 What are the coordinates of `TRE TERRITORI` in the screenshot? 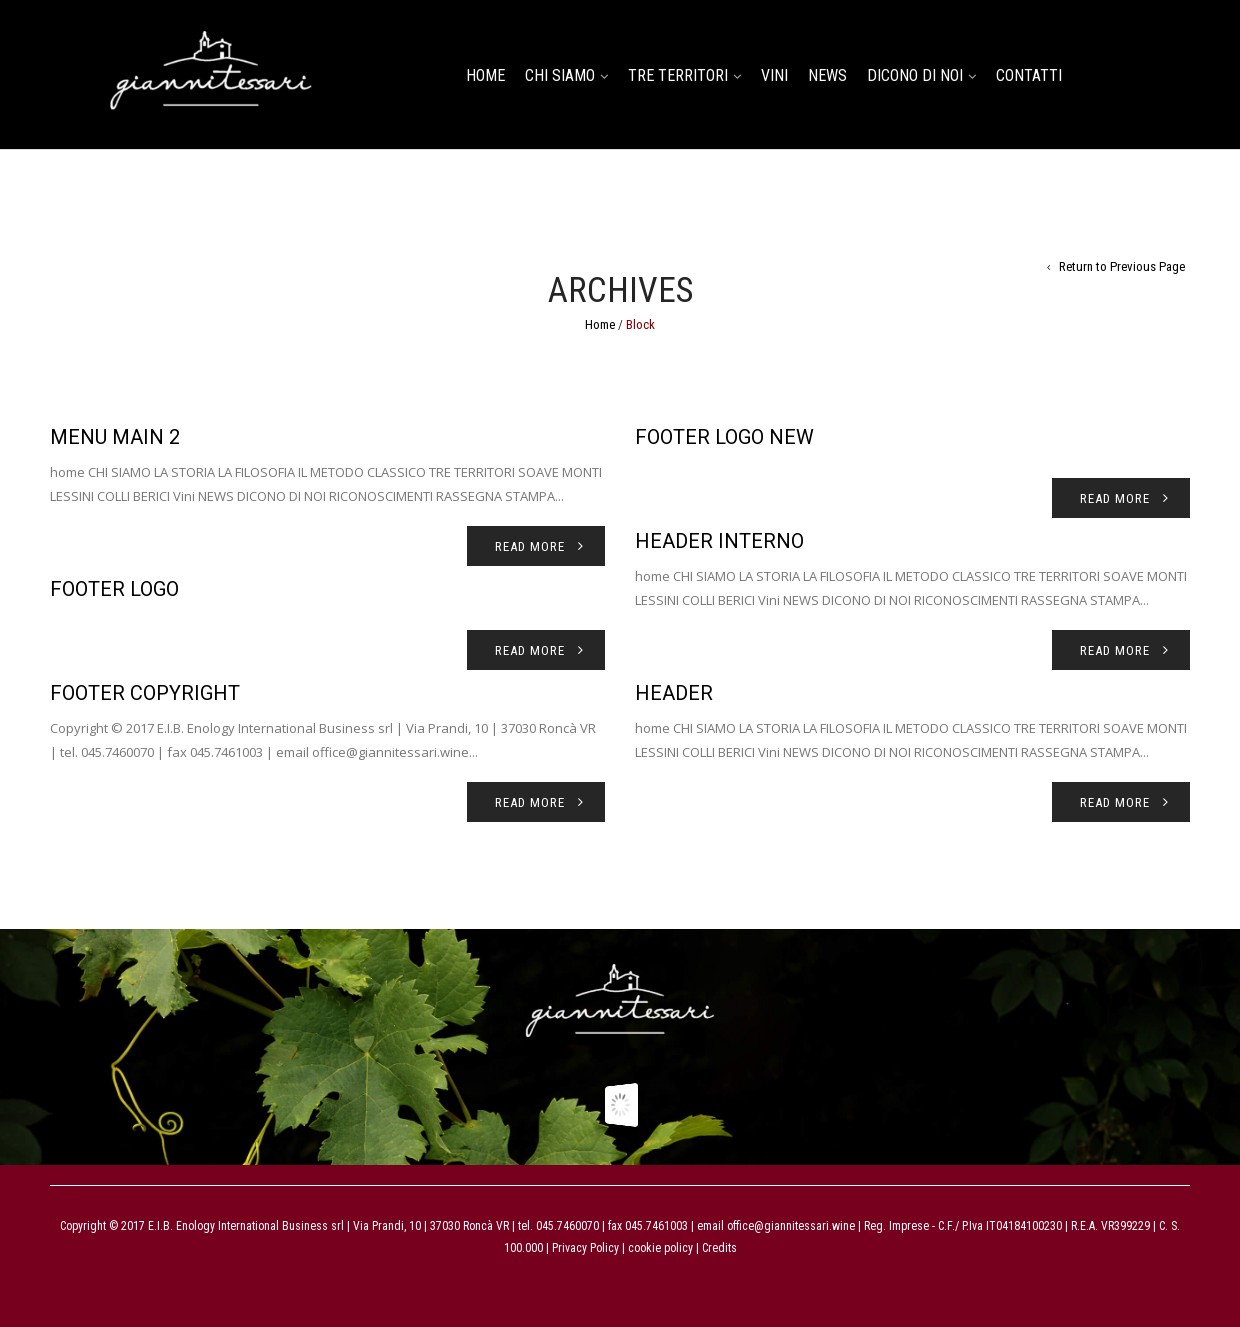 It's located at (678, 75).